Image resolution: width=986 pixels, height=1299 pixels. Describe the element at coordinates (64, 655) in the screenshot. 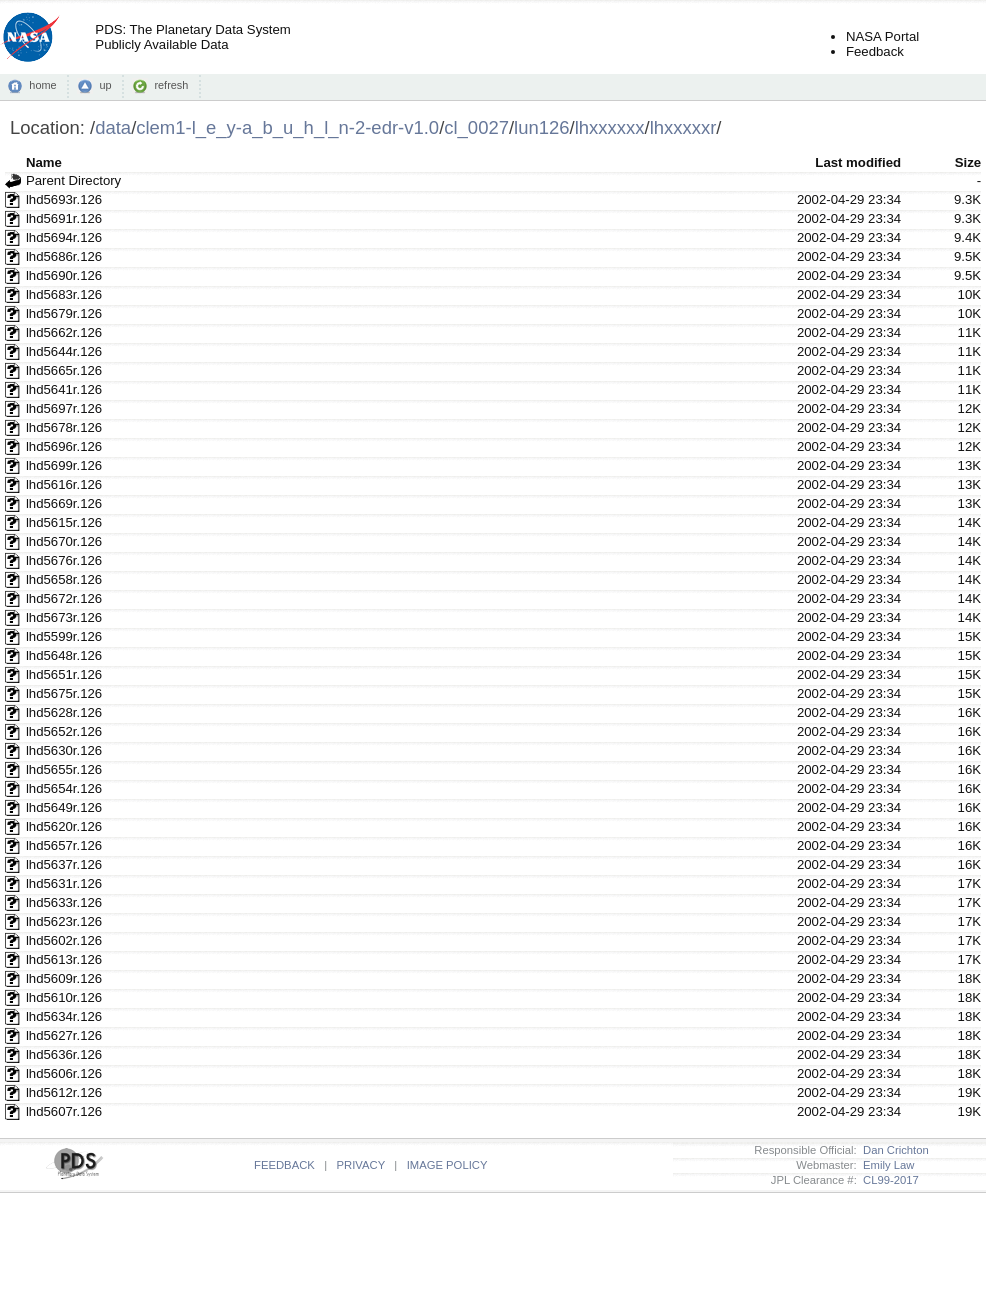

I see `lhd5648r.126` at that location.